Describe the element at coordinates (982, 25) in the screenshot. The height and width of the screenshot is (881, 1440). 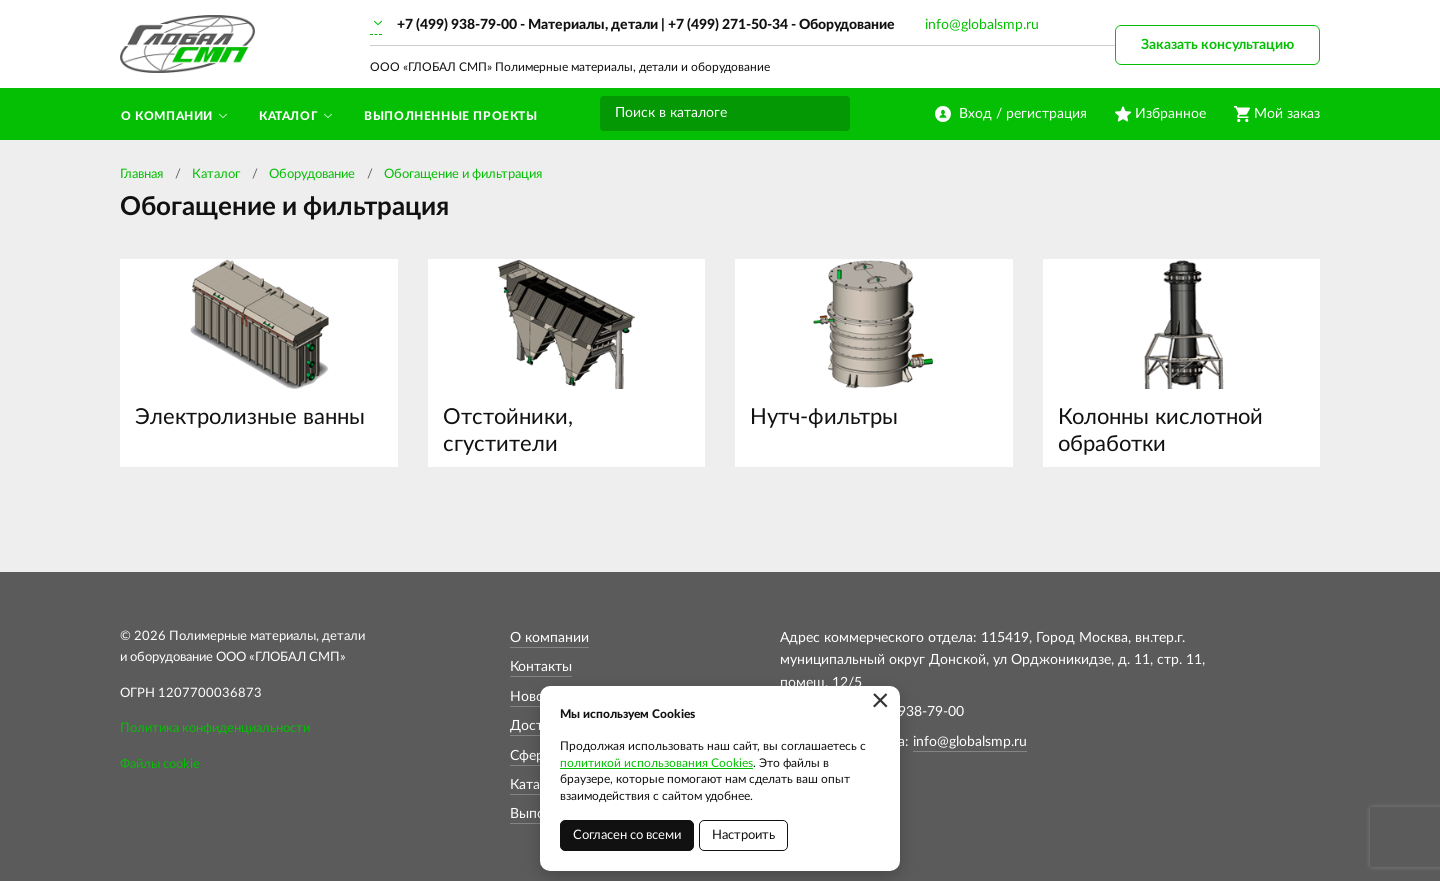
I see `info@globalsmp.ru` at that location.